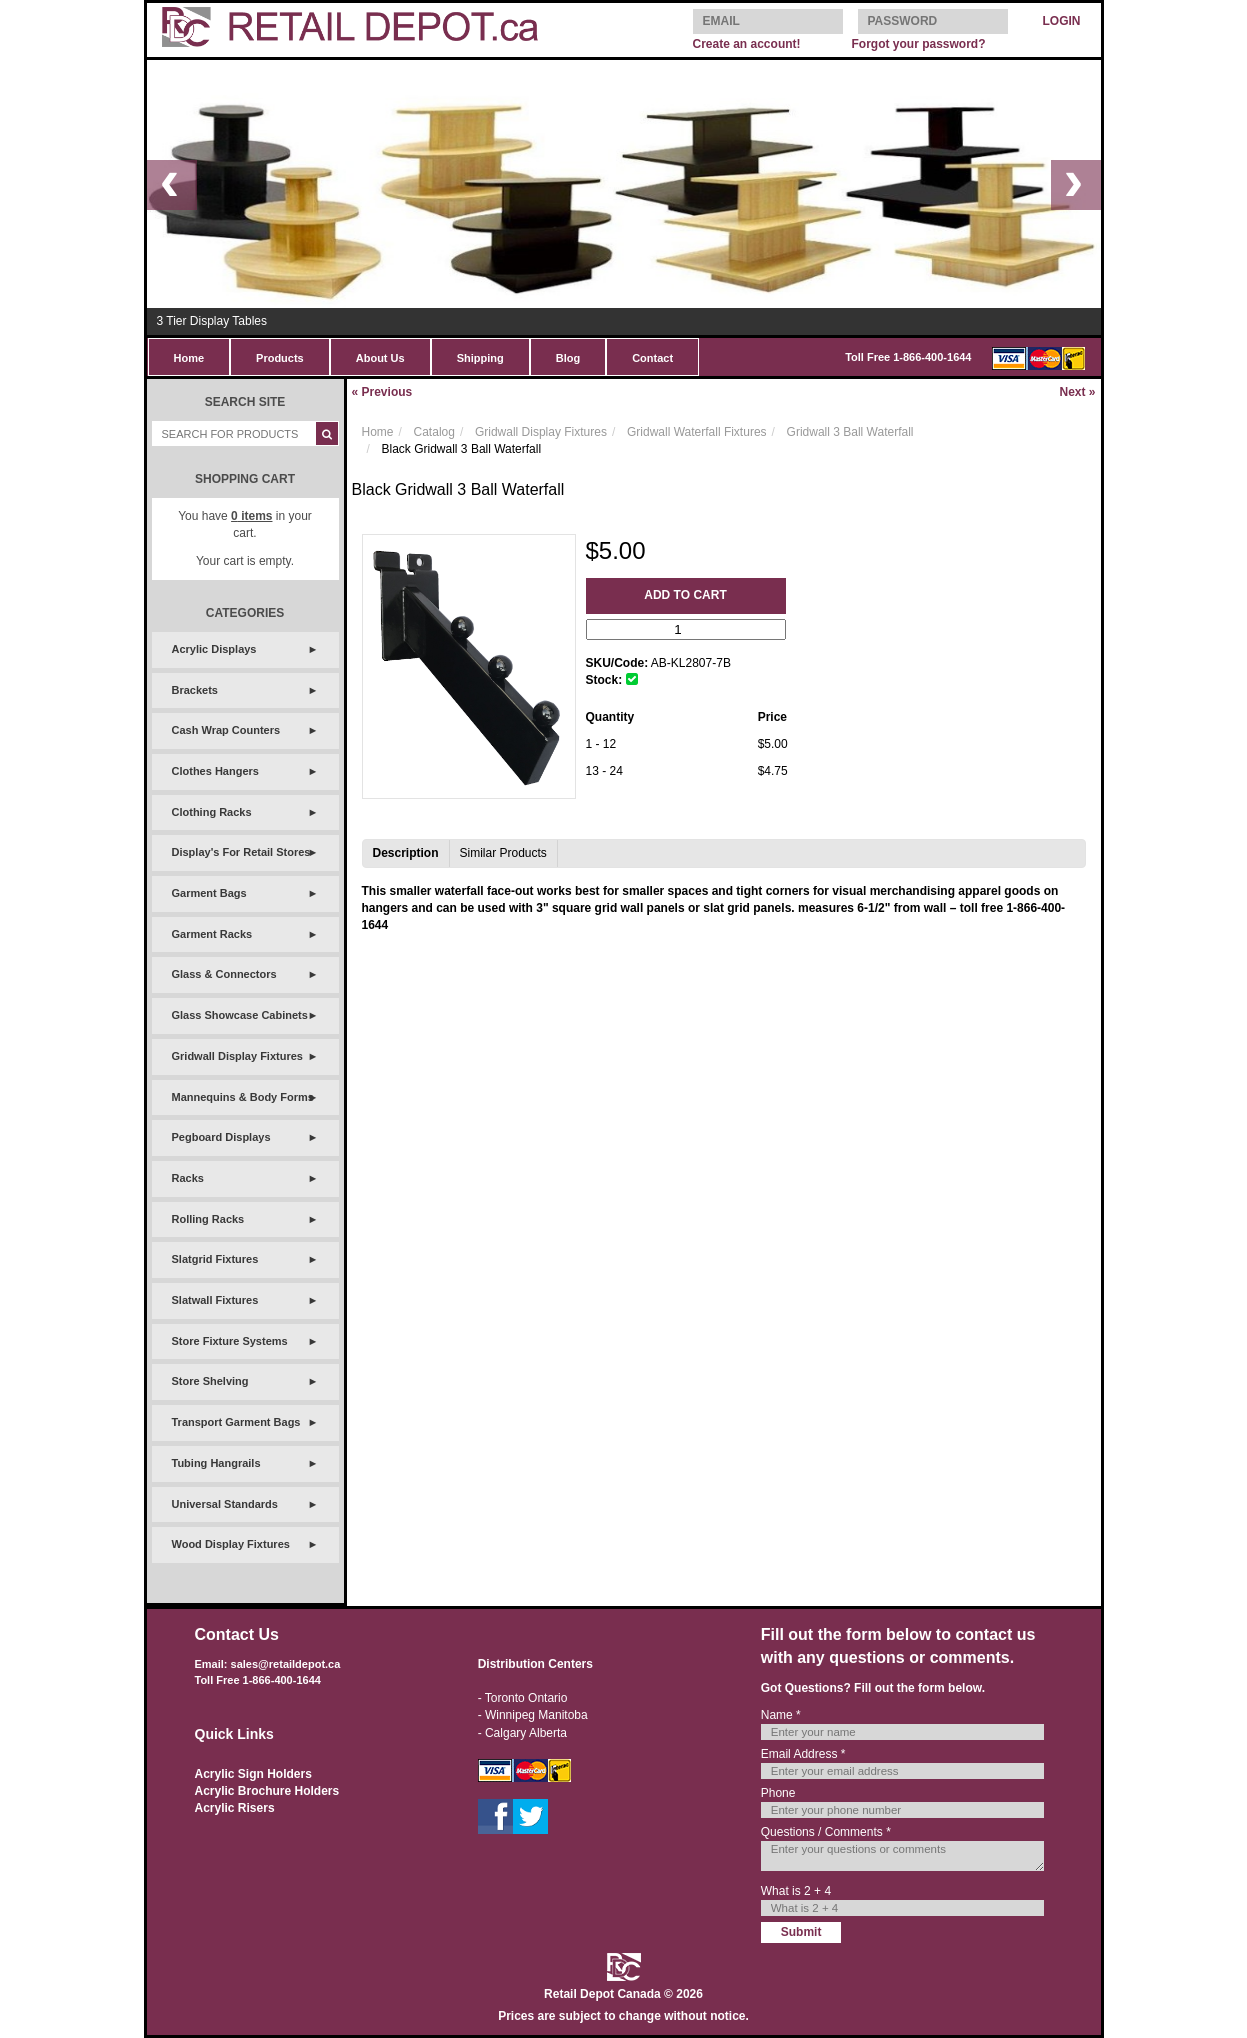  Describe the element at coordinates (280, 358) in the screenshot. I see `Products` at that location.